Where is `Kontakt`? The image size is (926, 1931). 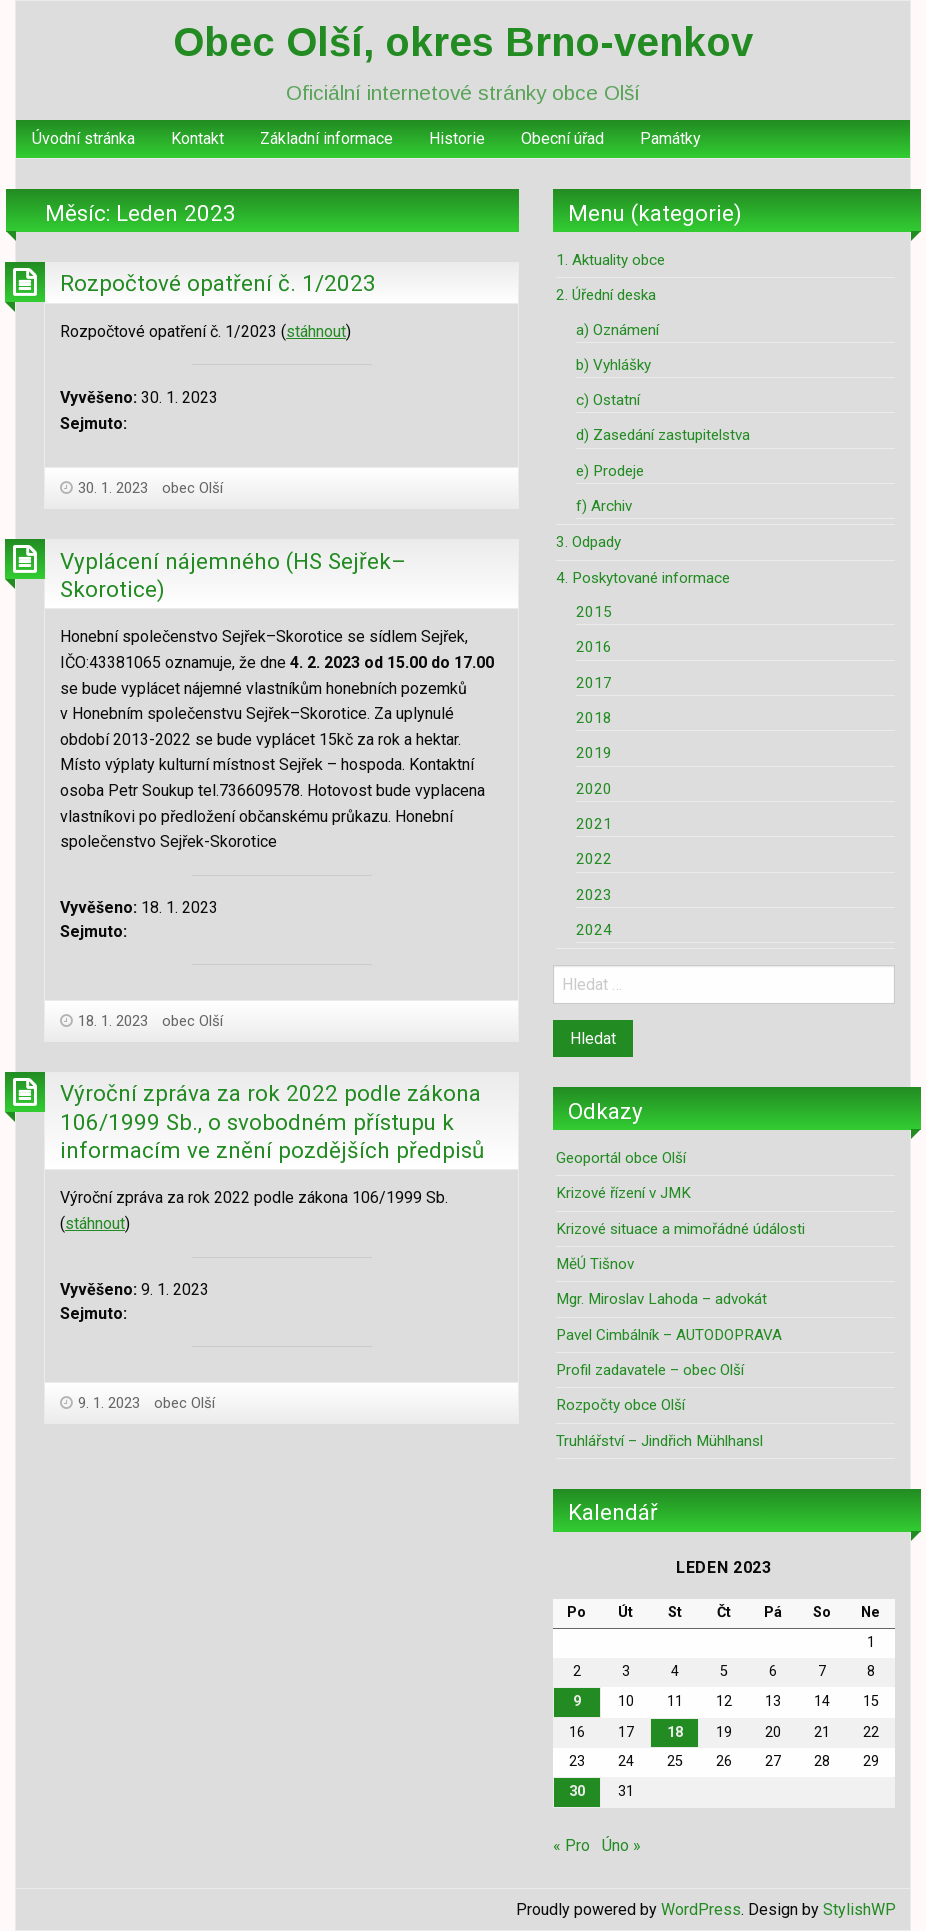
Kontakt is located at coordinates (197, 138).